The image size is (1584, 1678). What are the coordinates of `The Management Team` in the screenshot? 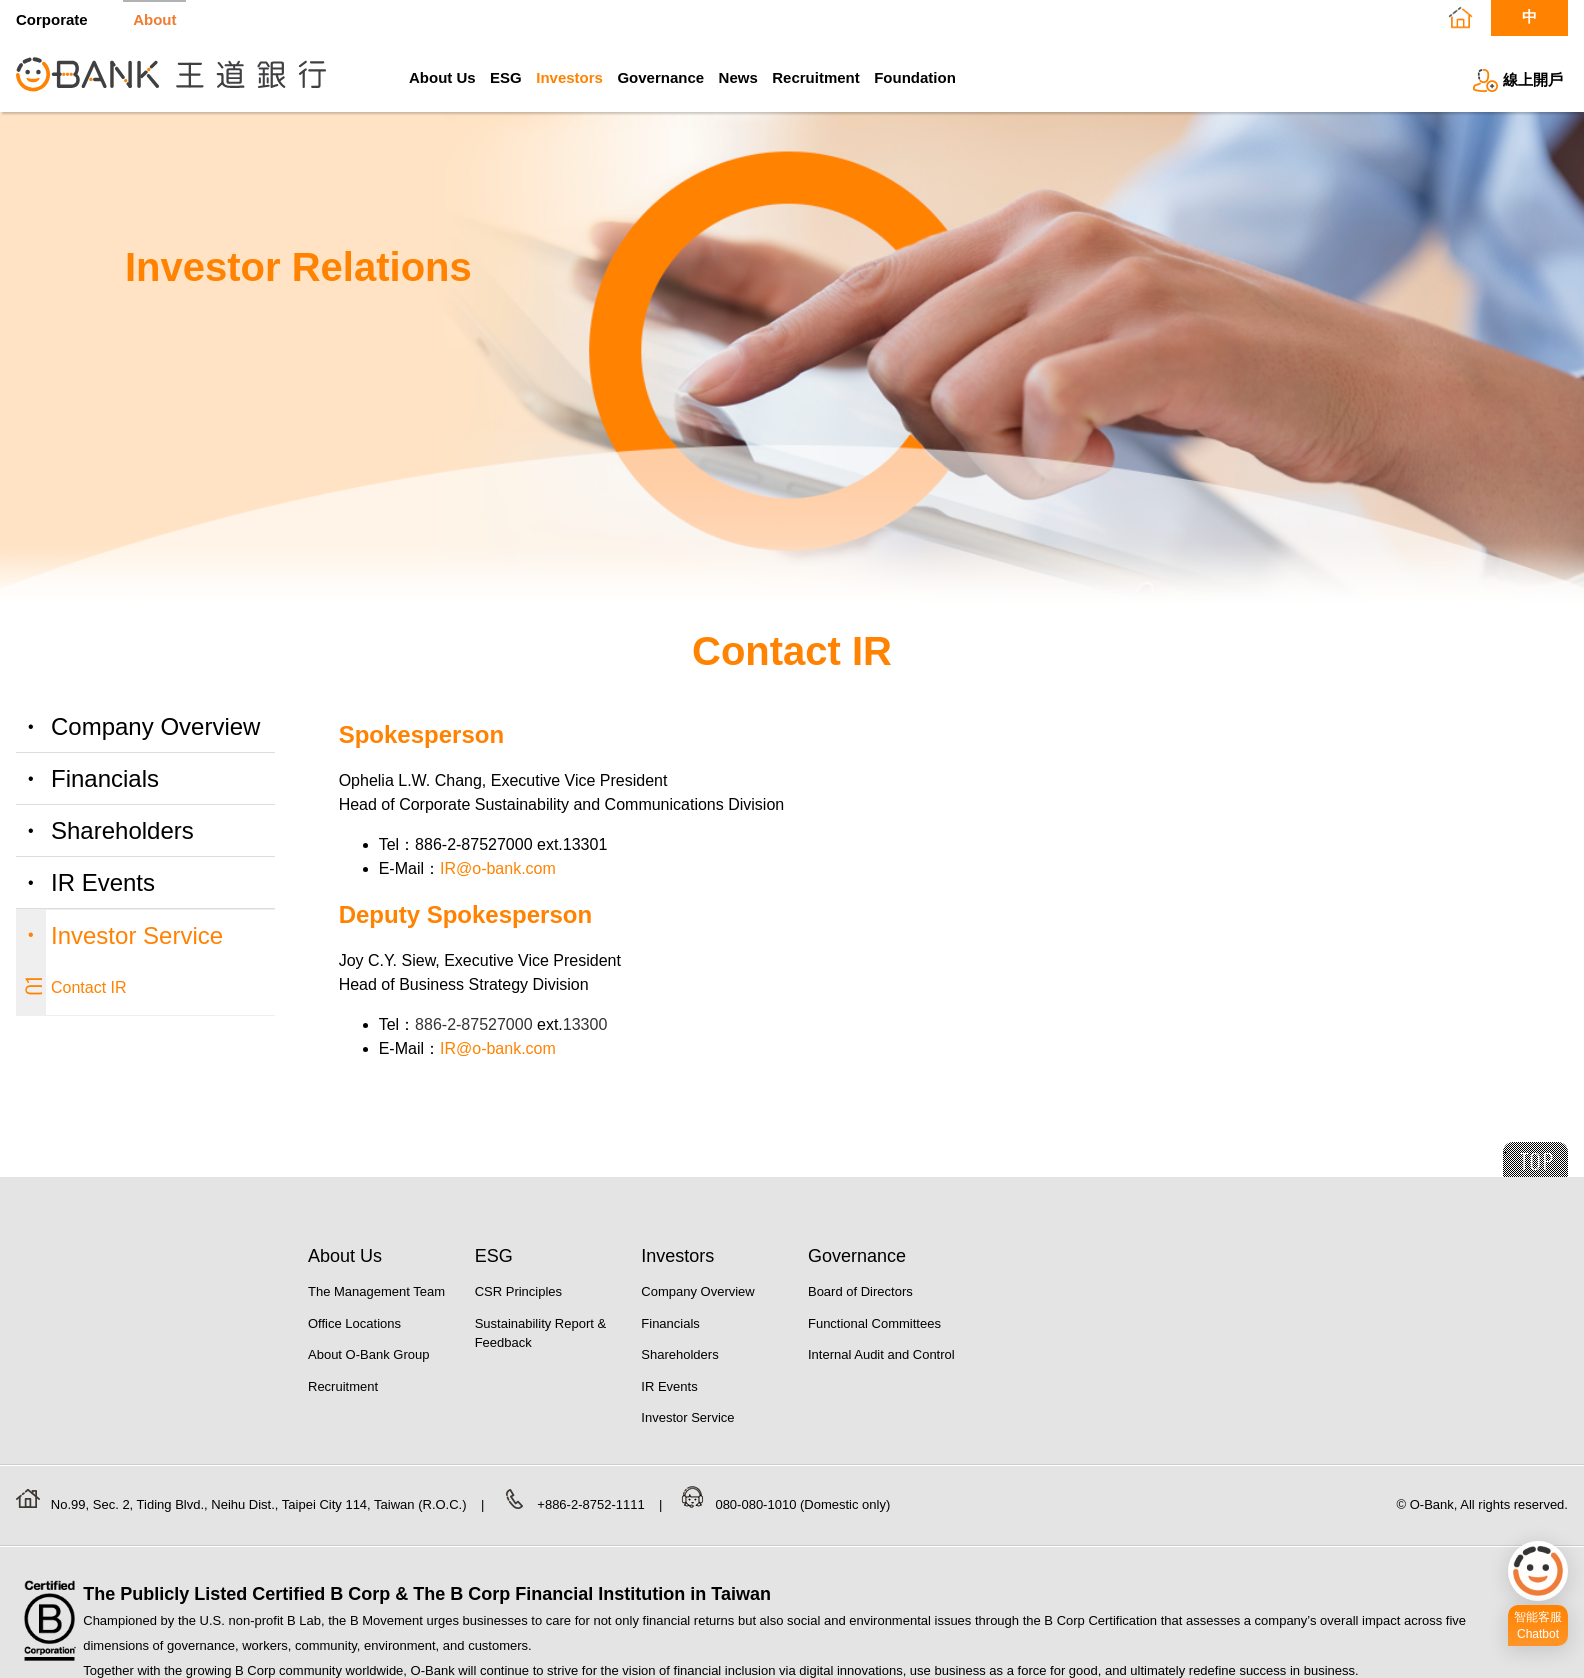 It's located at (376, 1291).